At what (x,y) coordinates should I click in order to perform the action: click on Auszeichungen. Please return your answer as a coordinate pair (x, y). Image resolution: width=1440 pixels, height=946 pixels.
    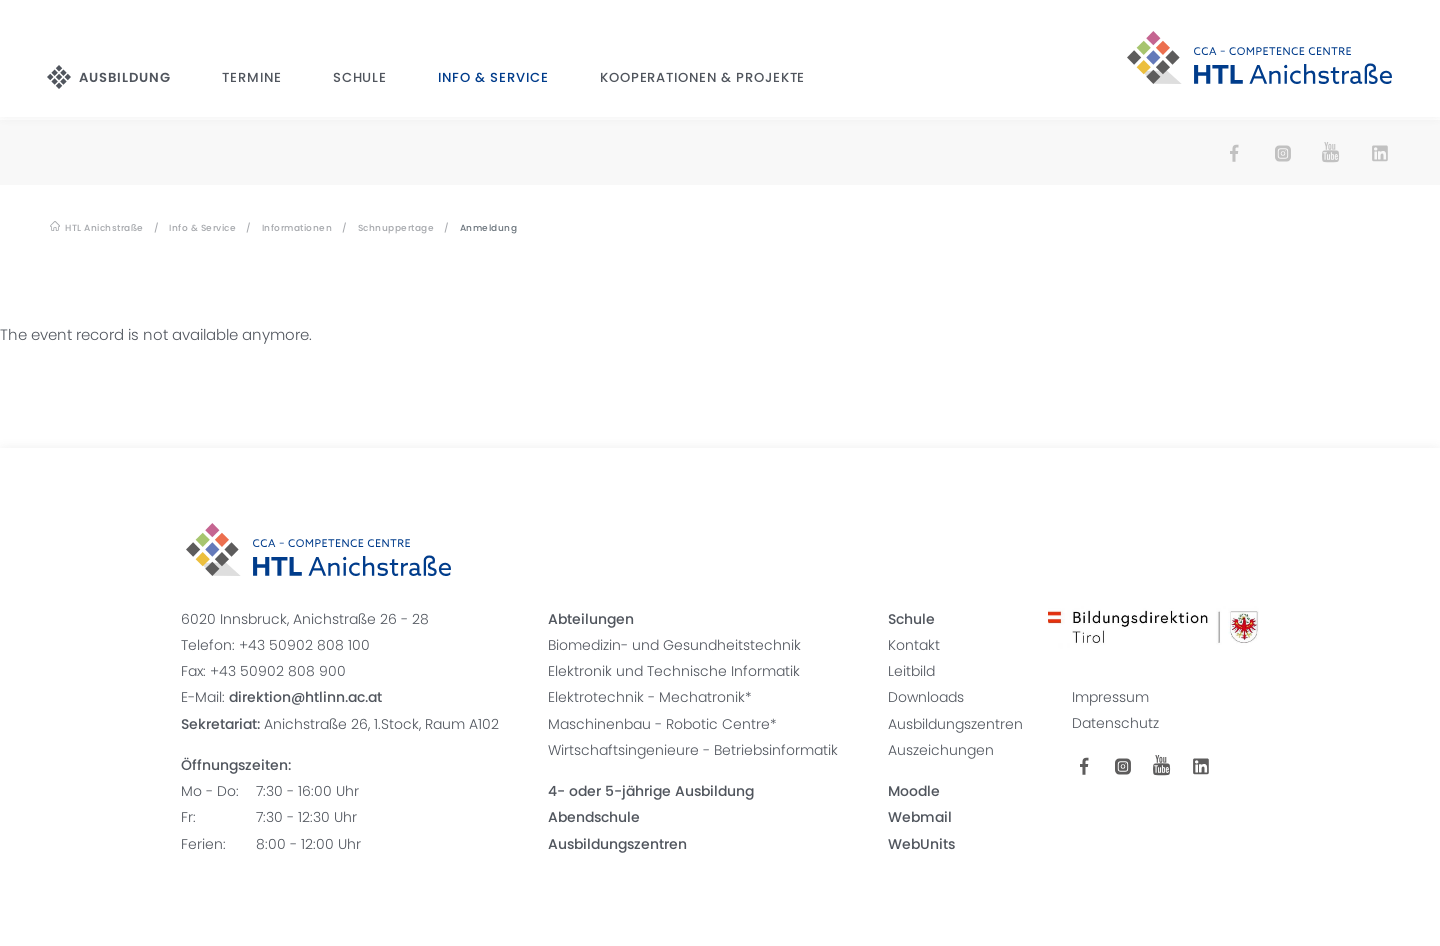
    Looking at the image, I should click on (941, 749).